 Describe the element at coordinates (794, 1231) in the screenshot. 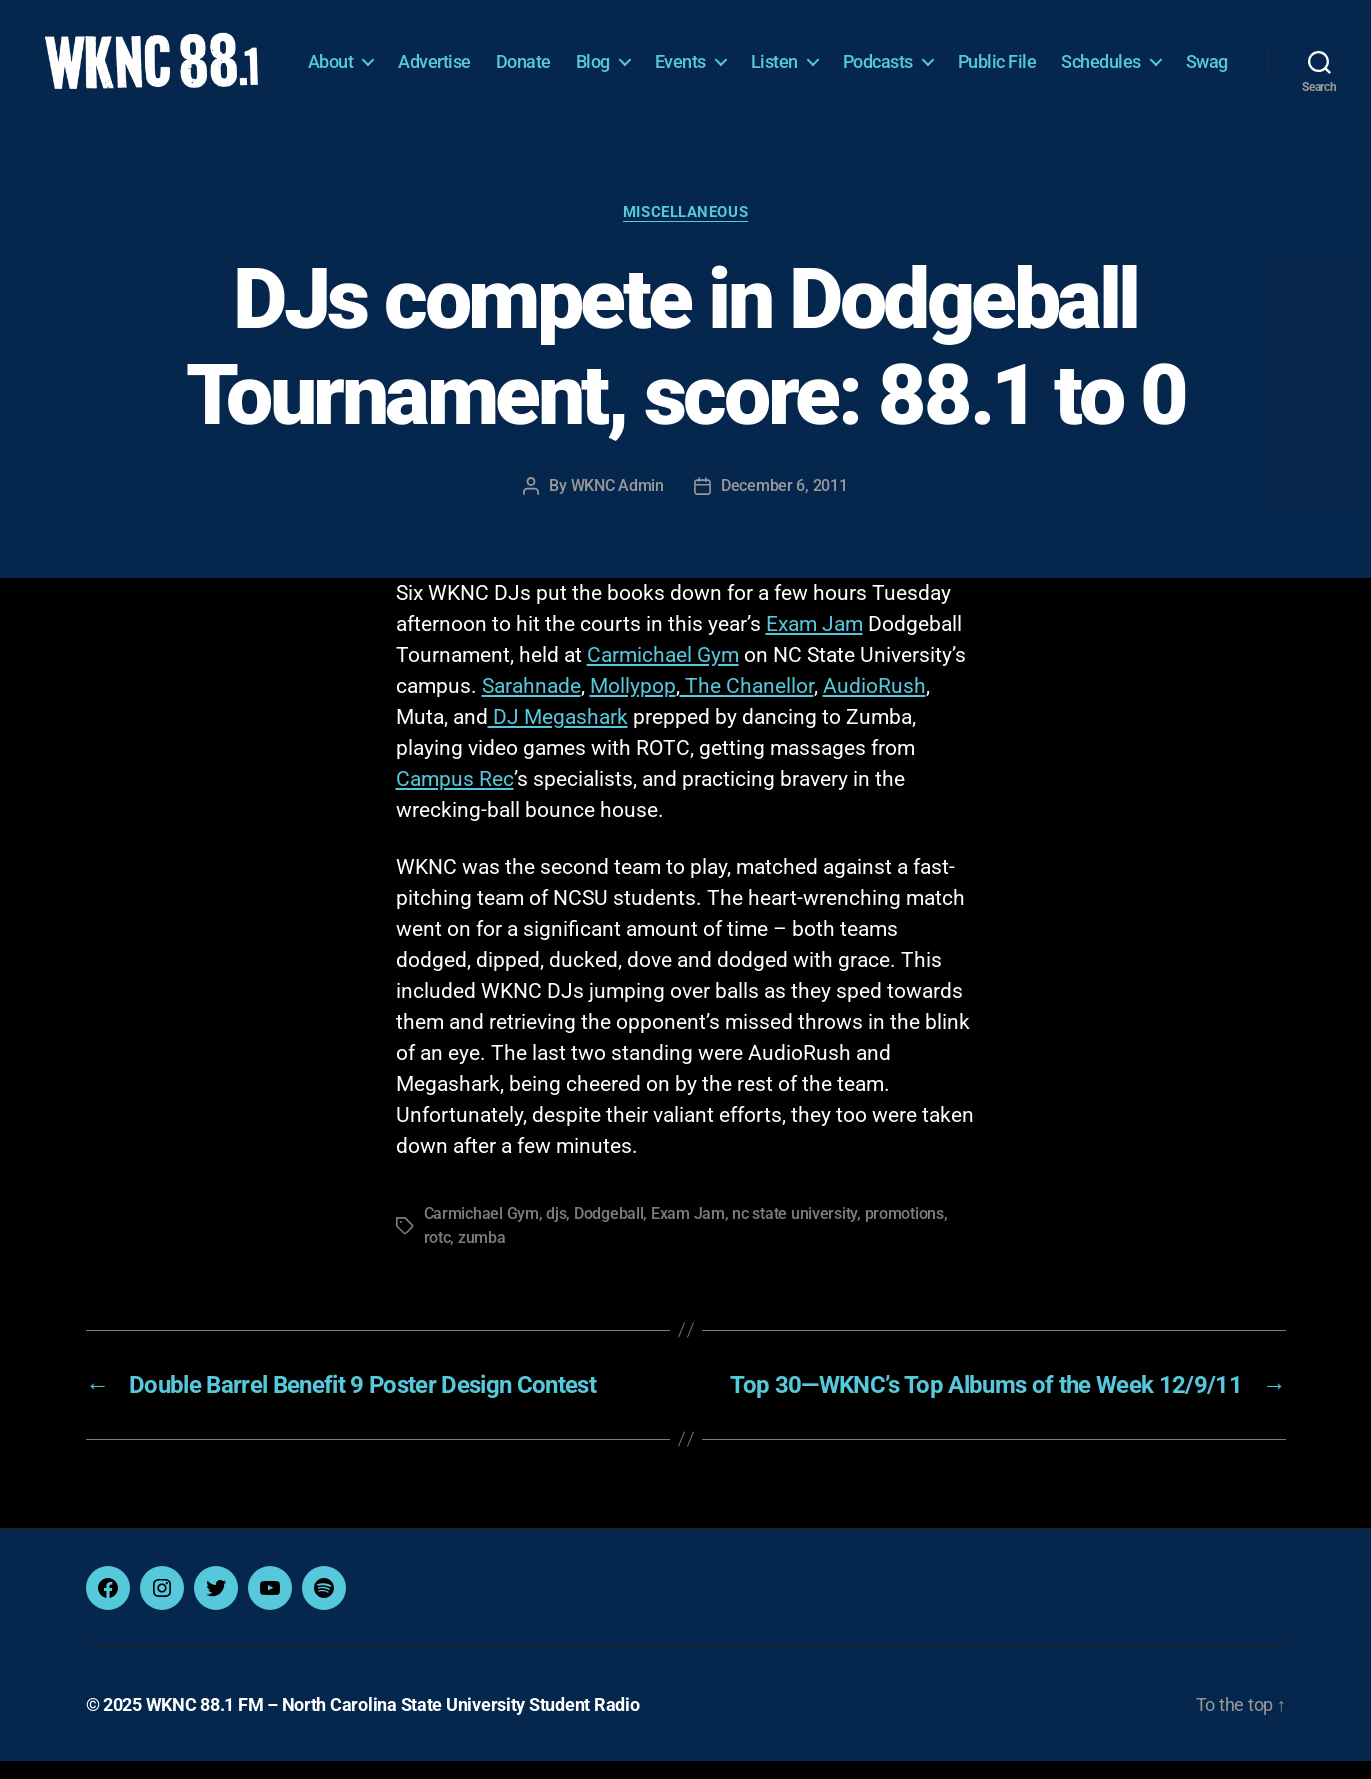

I see `nc state university` at that location.